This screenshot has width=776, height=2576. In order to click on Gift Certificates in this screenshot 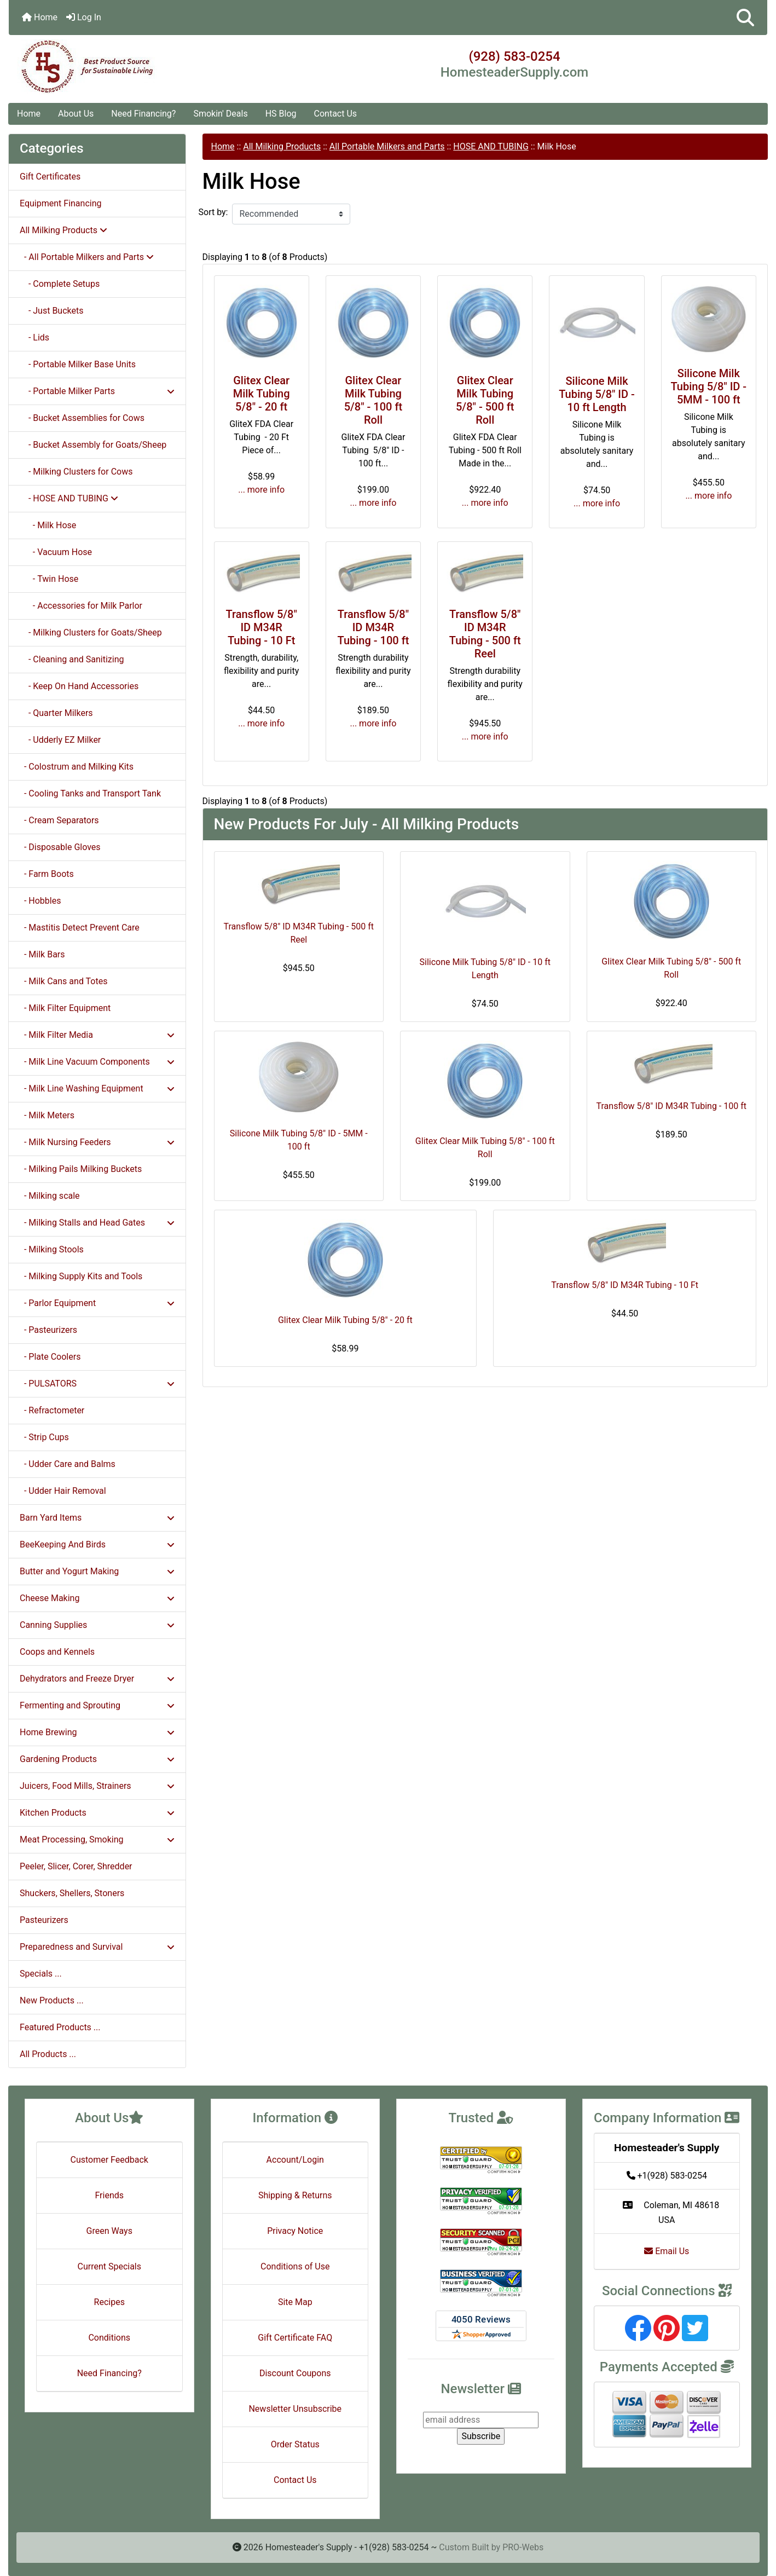, I will do `click(50, 176)`.